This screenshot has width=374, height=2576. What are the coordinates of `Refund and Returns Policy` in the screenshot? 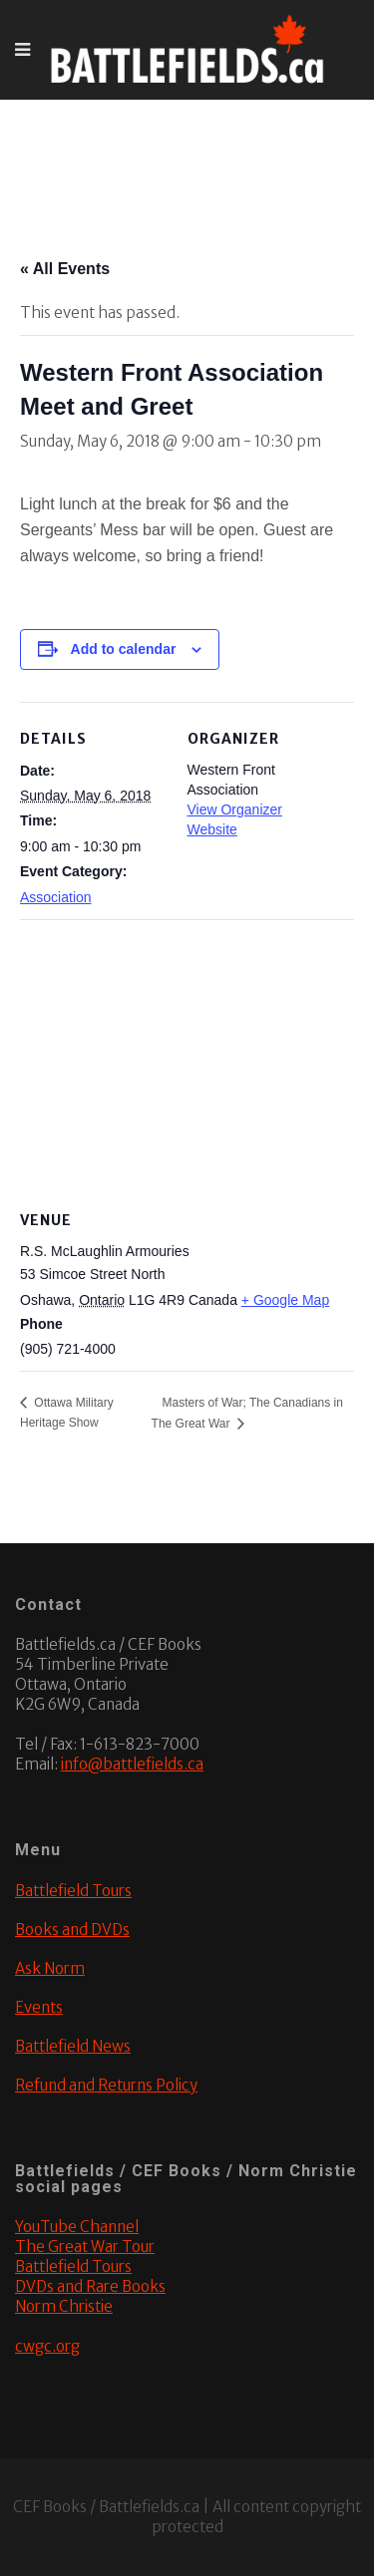 It's located at (106, 2085).